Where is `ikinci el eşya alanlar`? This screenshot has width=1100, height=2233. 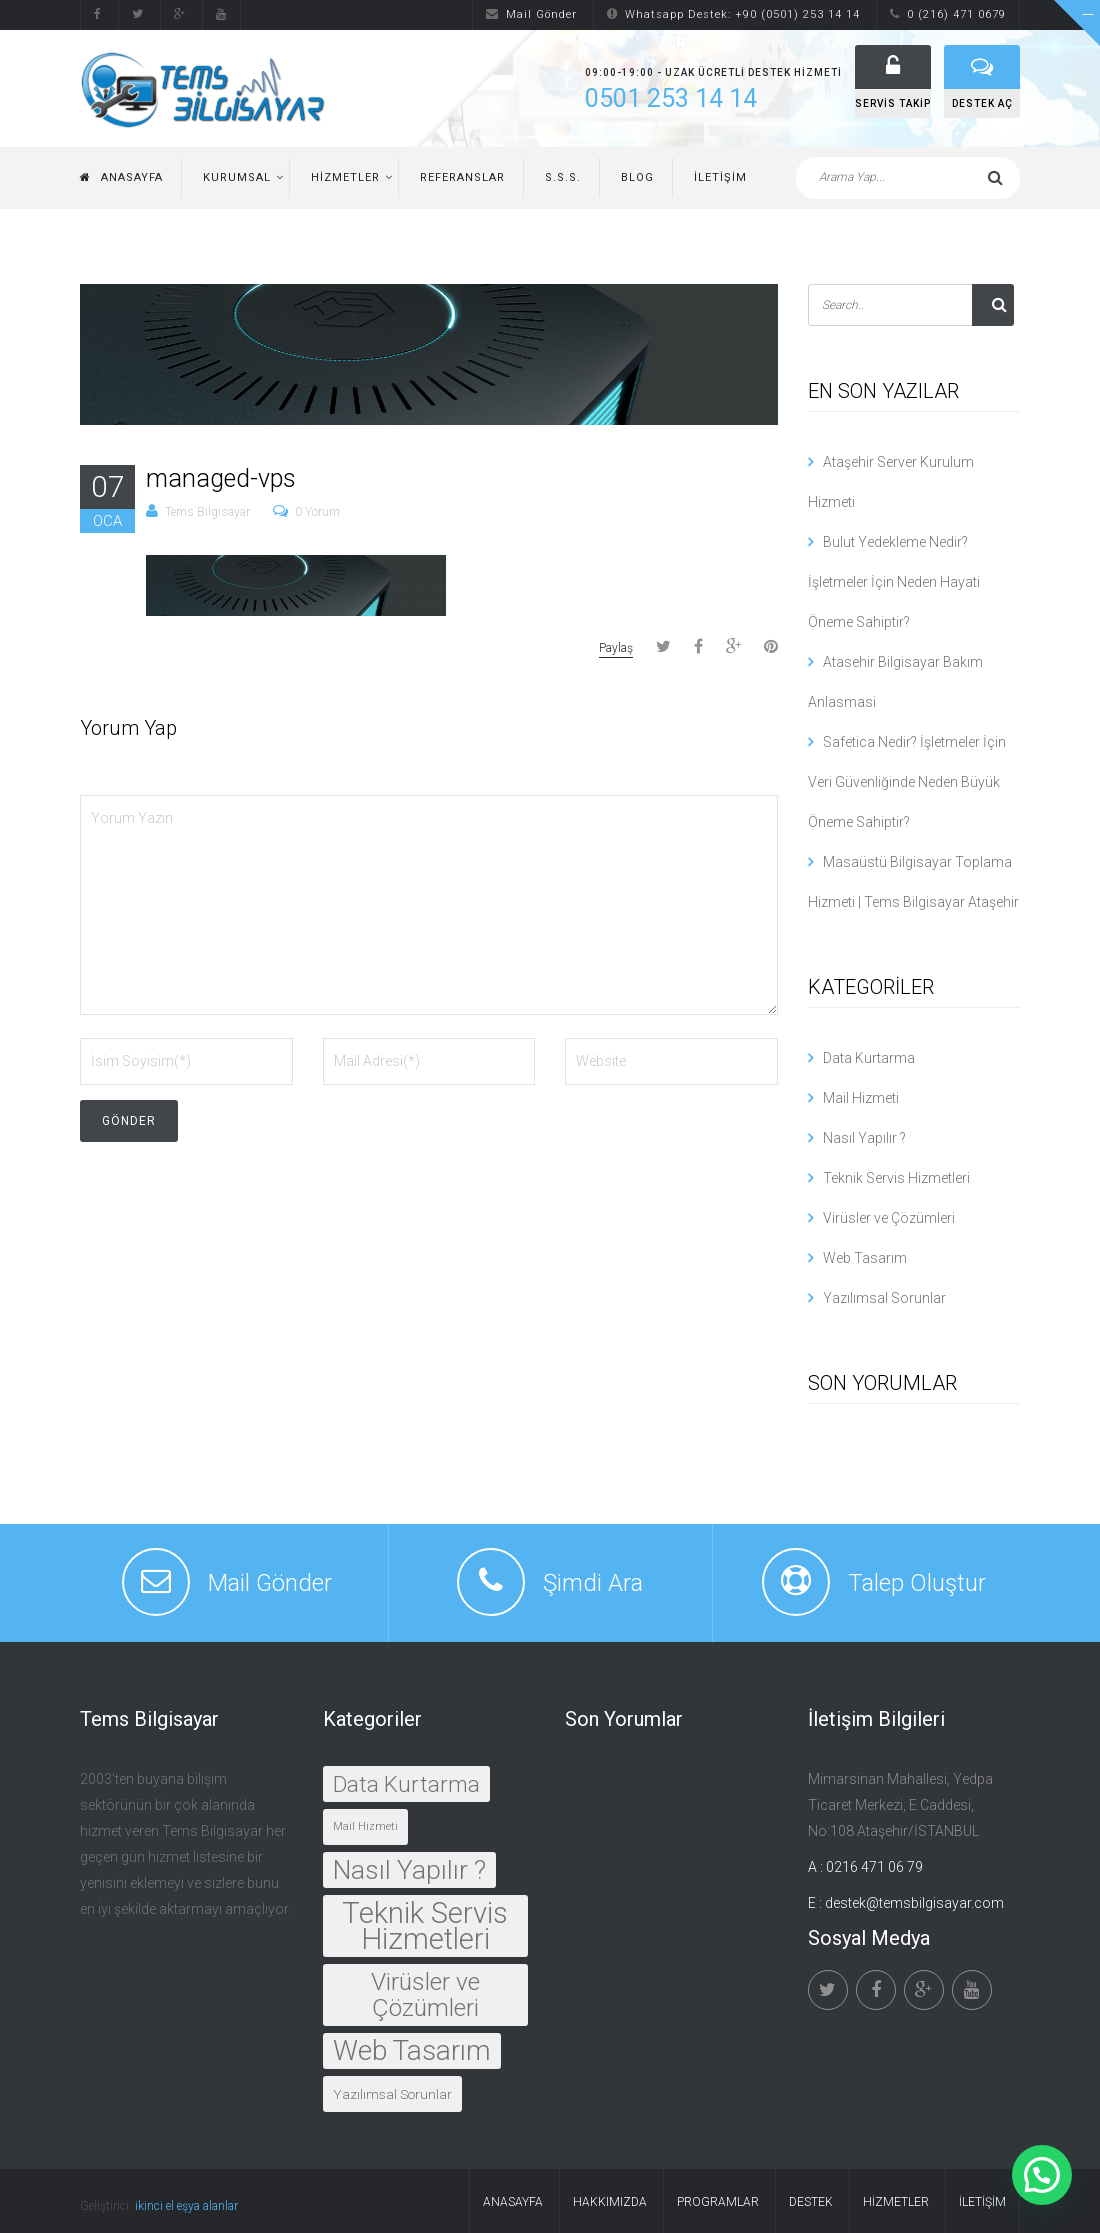 ikinci el eşya alanlar is located at coordinates (186, 2206).